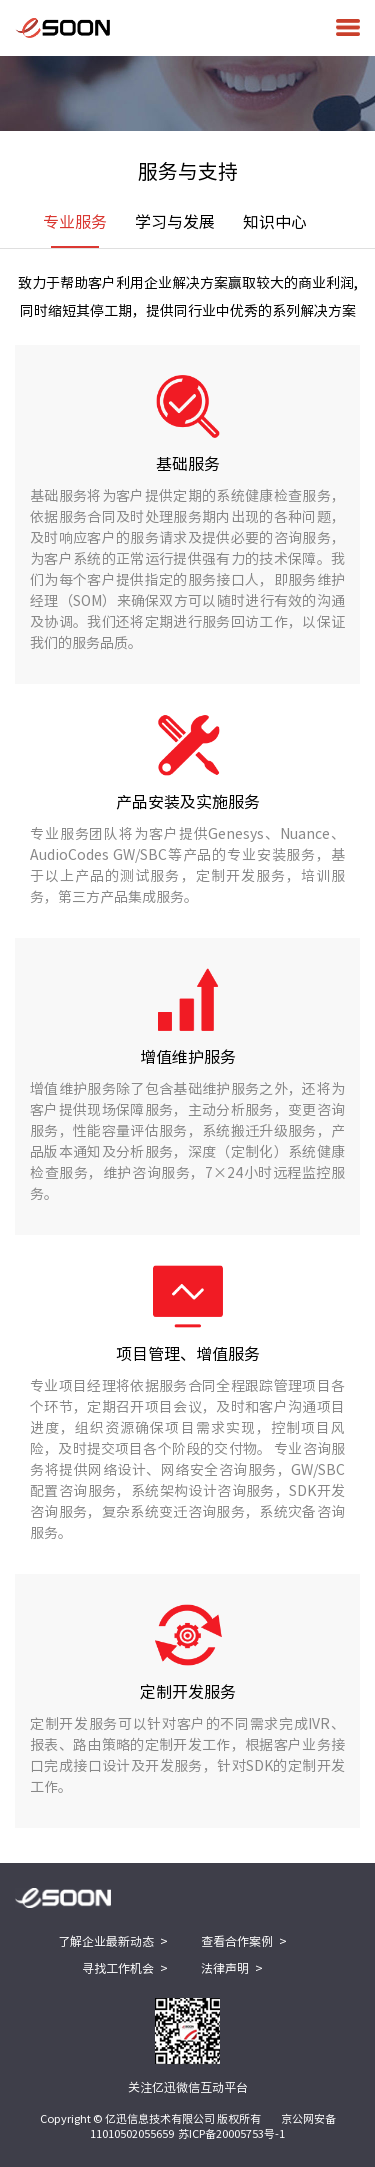  I want to click on 法律声明 >, so click(232, 1968).